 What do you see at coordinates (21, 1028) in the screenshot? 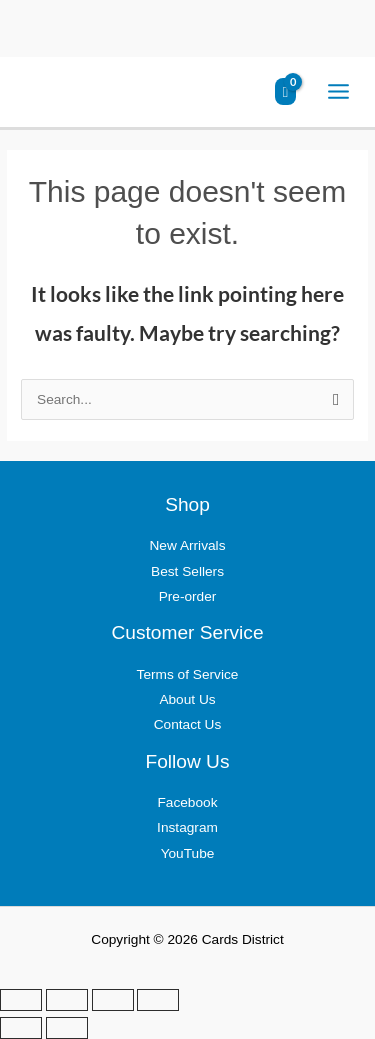
I see `[Previous (arrow left)]` at bounding box center [21, 1028].